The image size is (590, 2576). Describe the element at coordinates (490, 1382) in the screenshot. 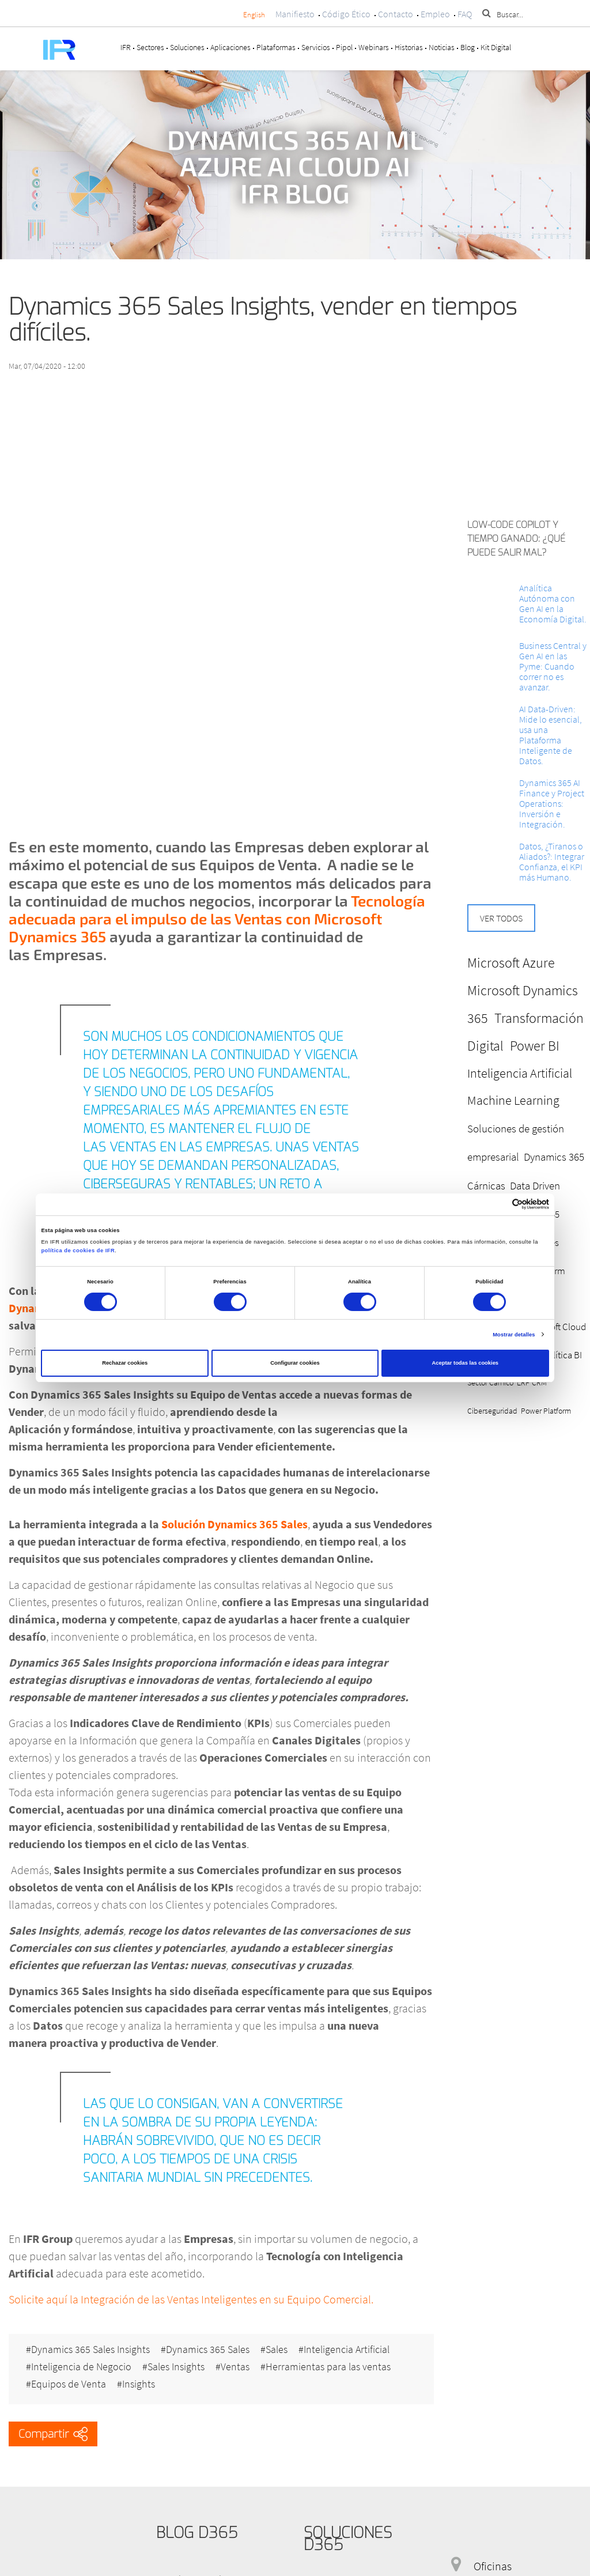

I see `Sector Cárnico` at that location.